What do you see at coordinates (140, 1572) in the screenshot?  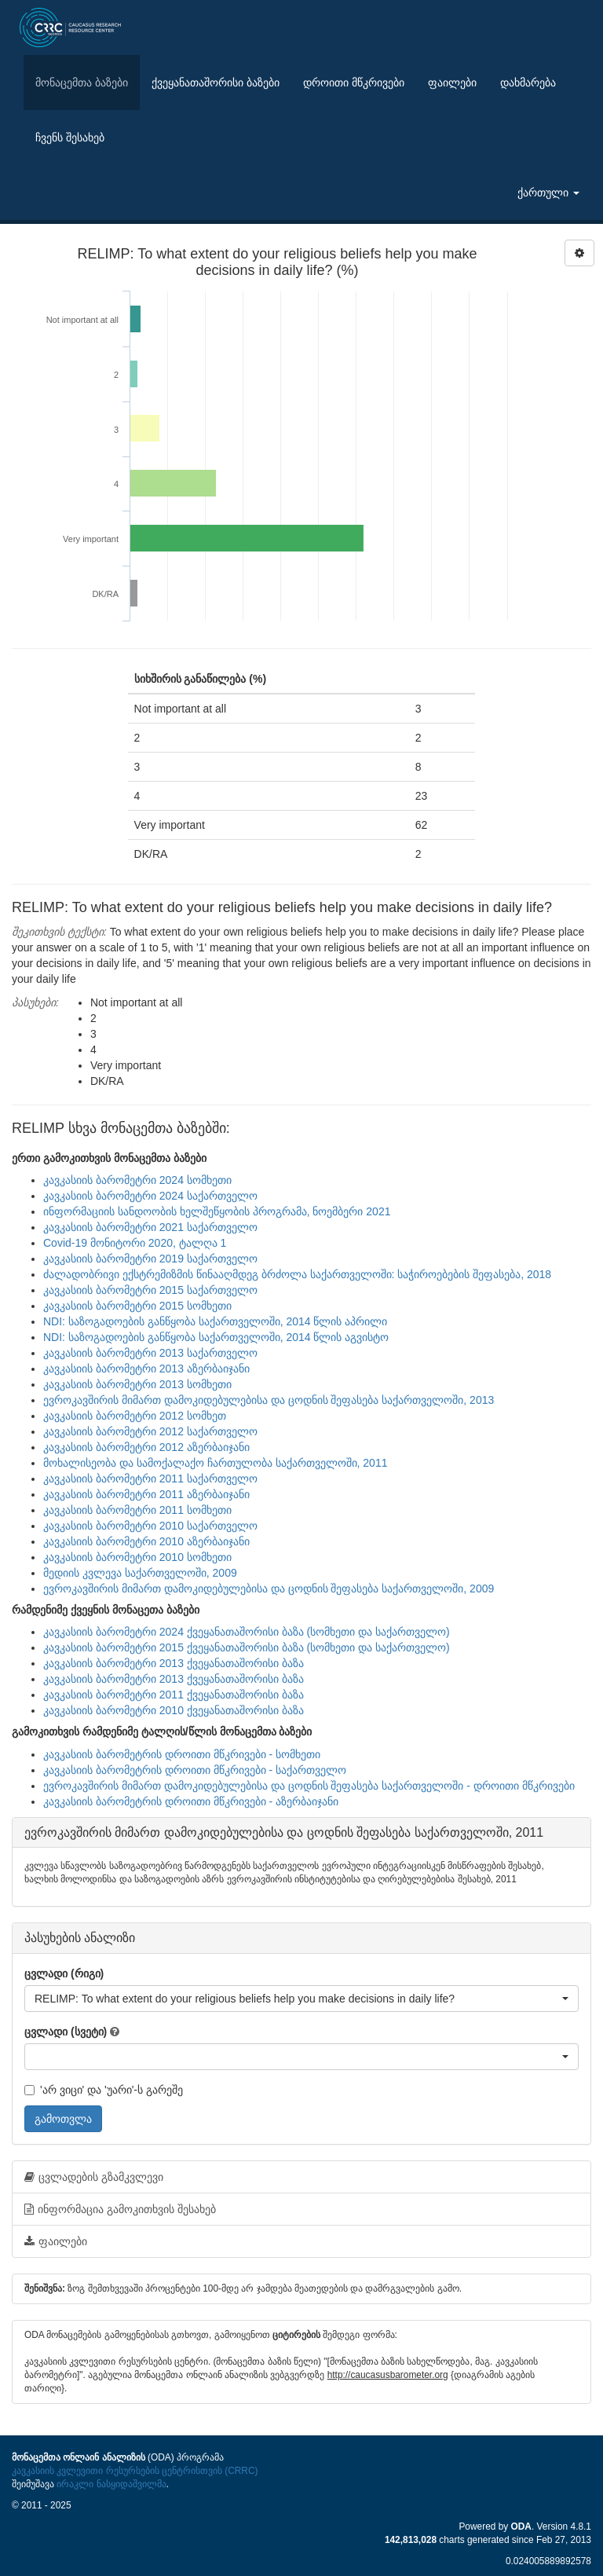 I see `მედიის კვლევა საქართველოში, 2009` at bounding box center [140, 1572].